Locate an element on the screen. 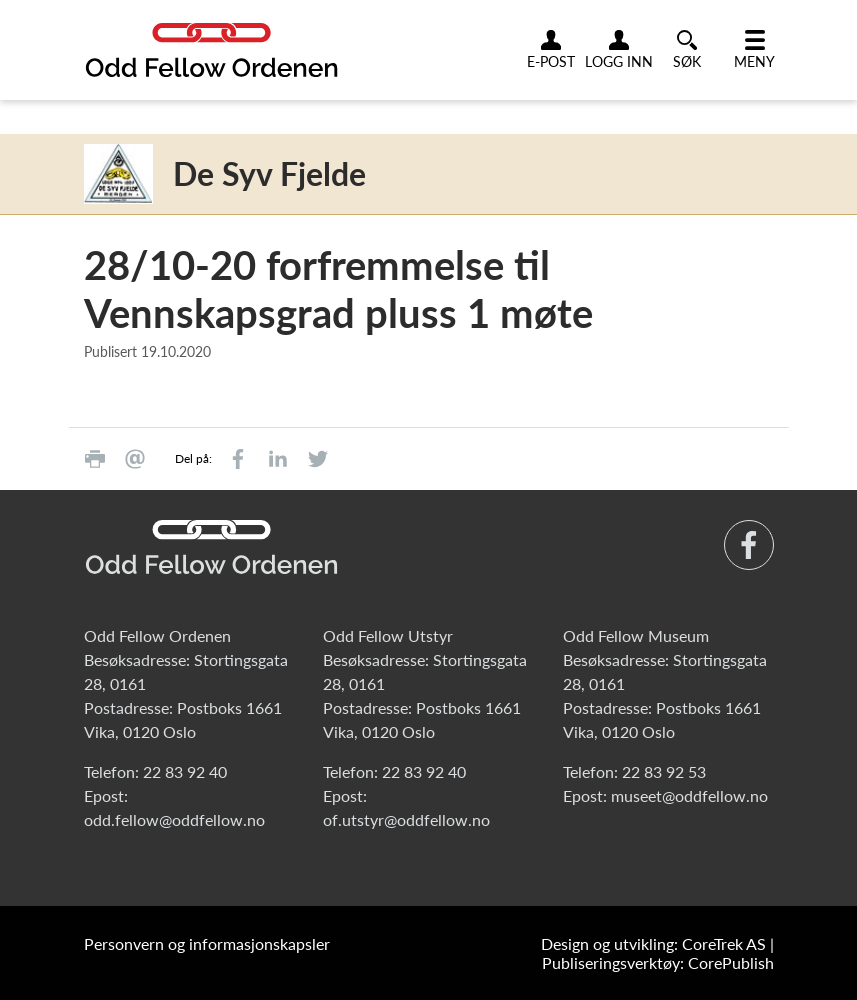 The image size is (857, 1000). Publiseringsverktøy: CorePublish is located at coordinates (658, 962).